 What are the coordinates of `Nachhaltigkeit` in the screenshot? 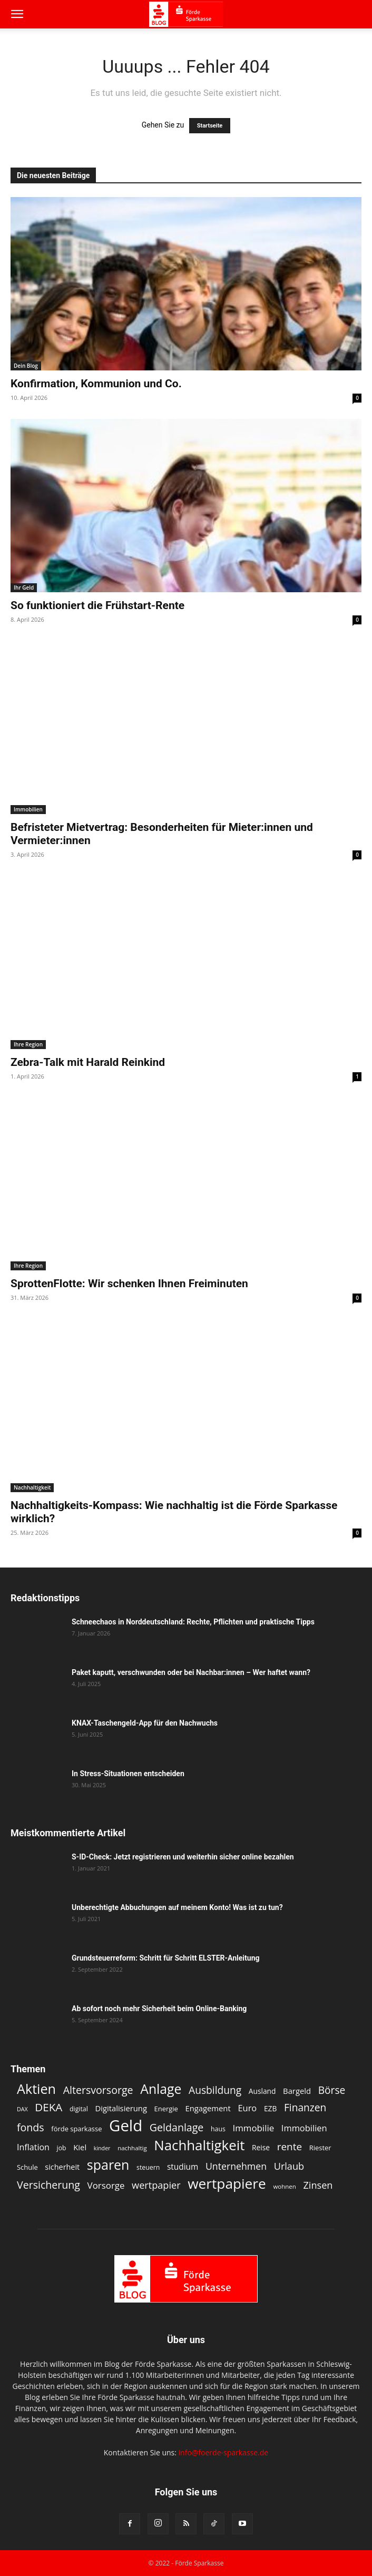 It's located at (32, 1487).